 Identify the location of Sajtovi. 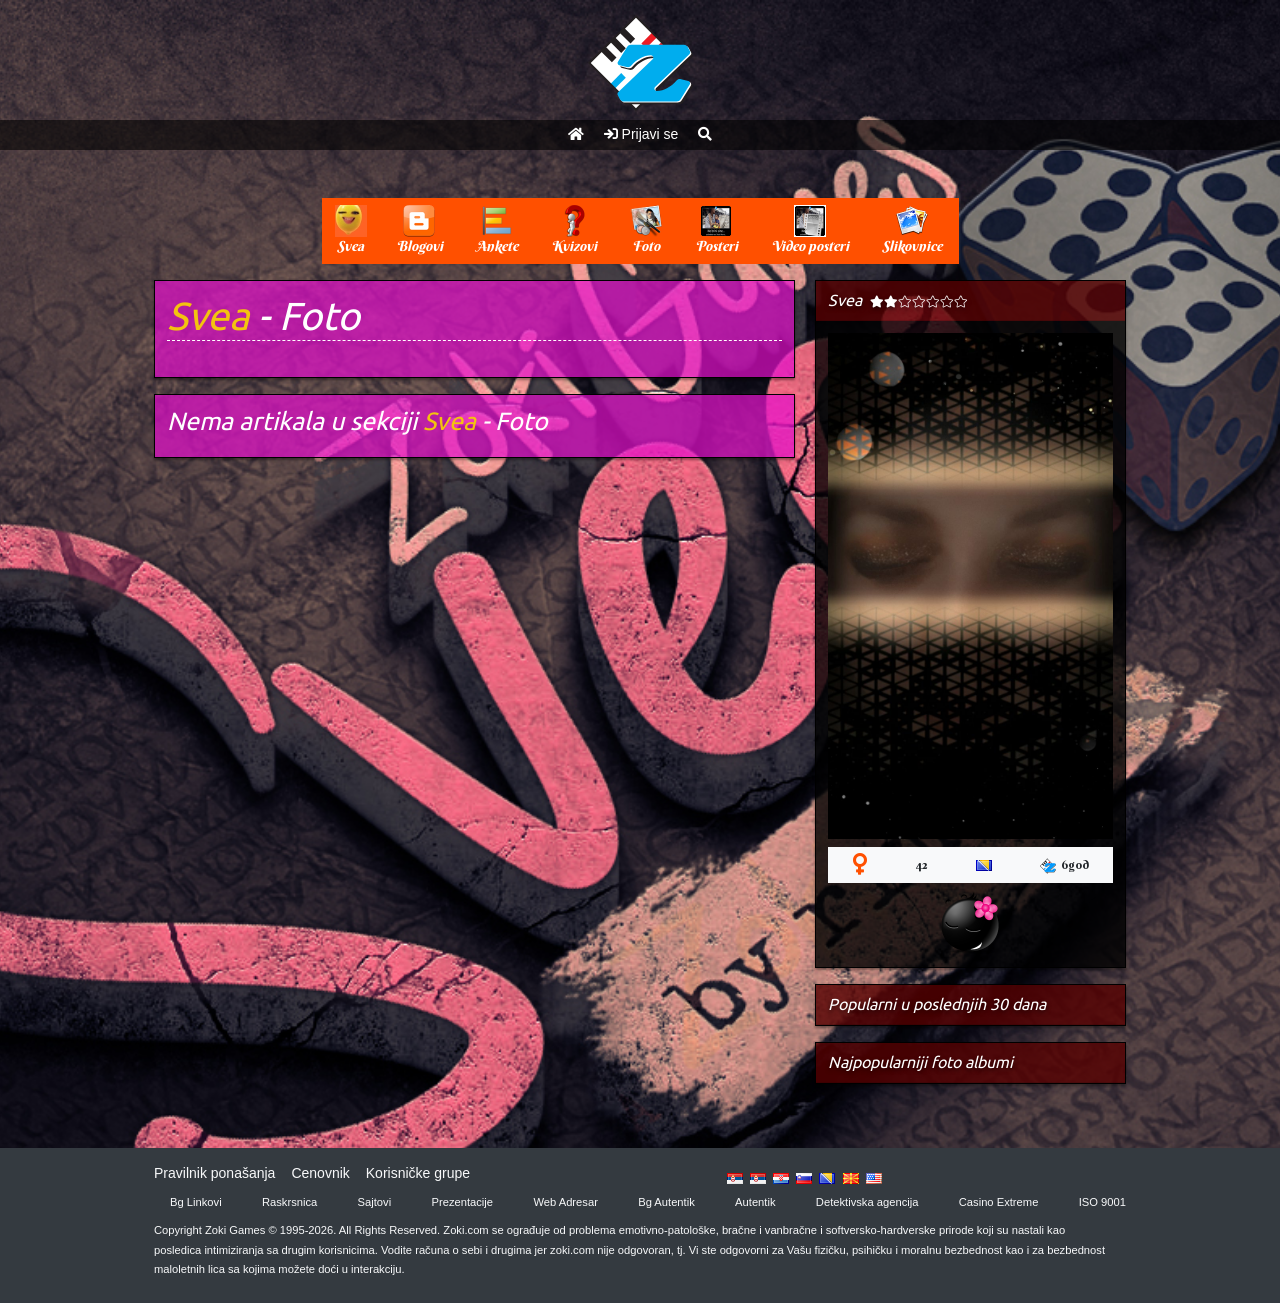
(375, 1202).